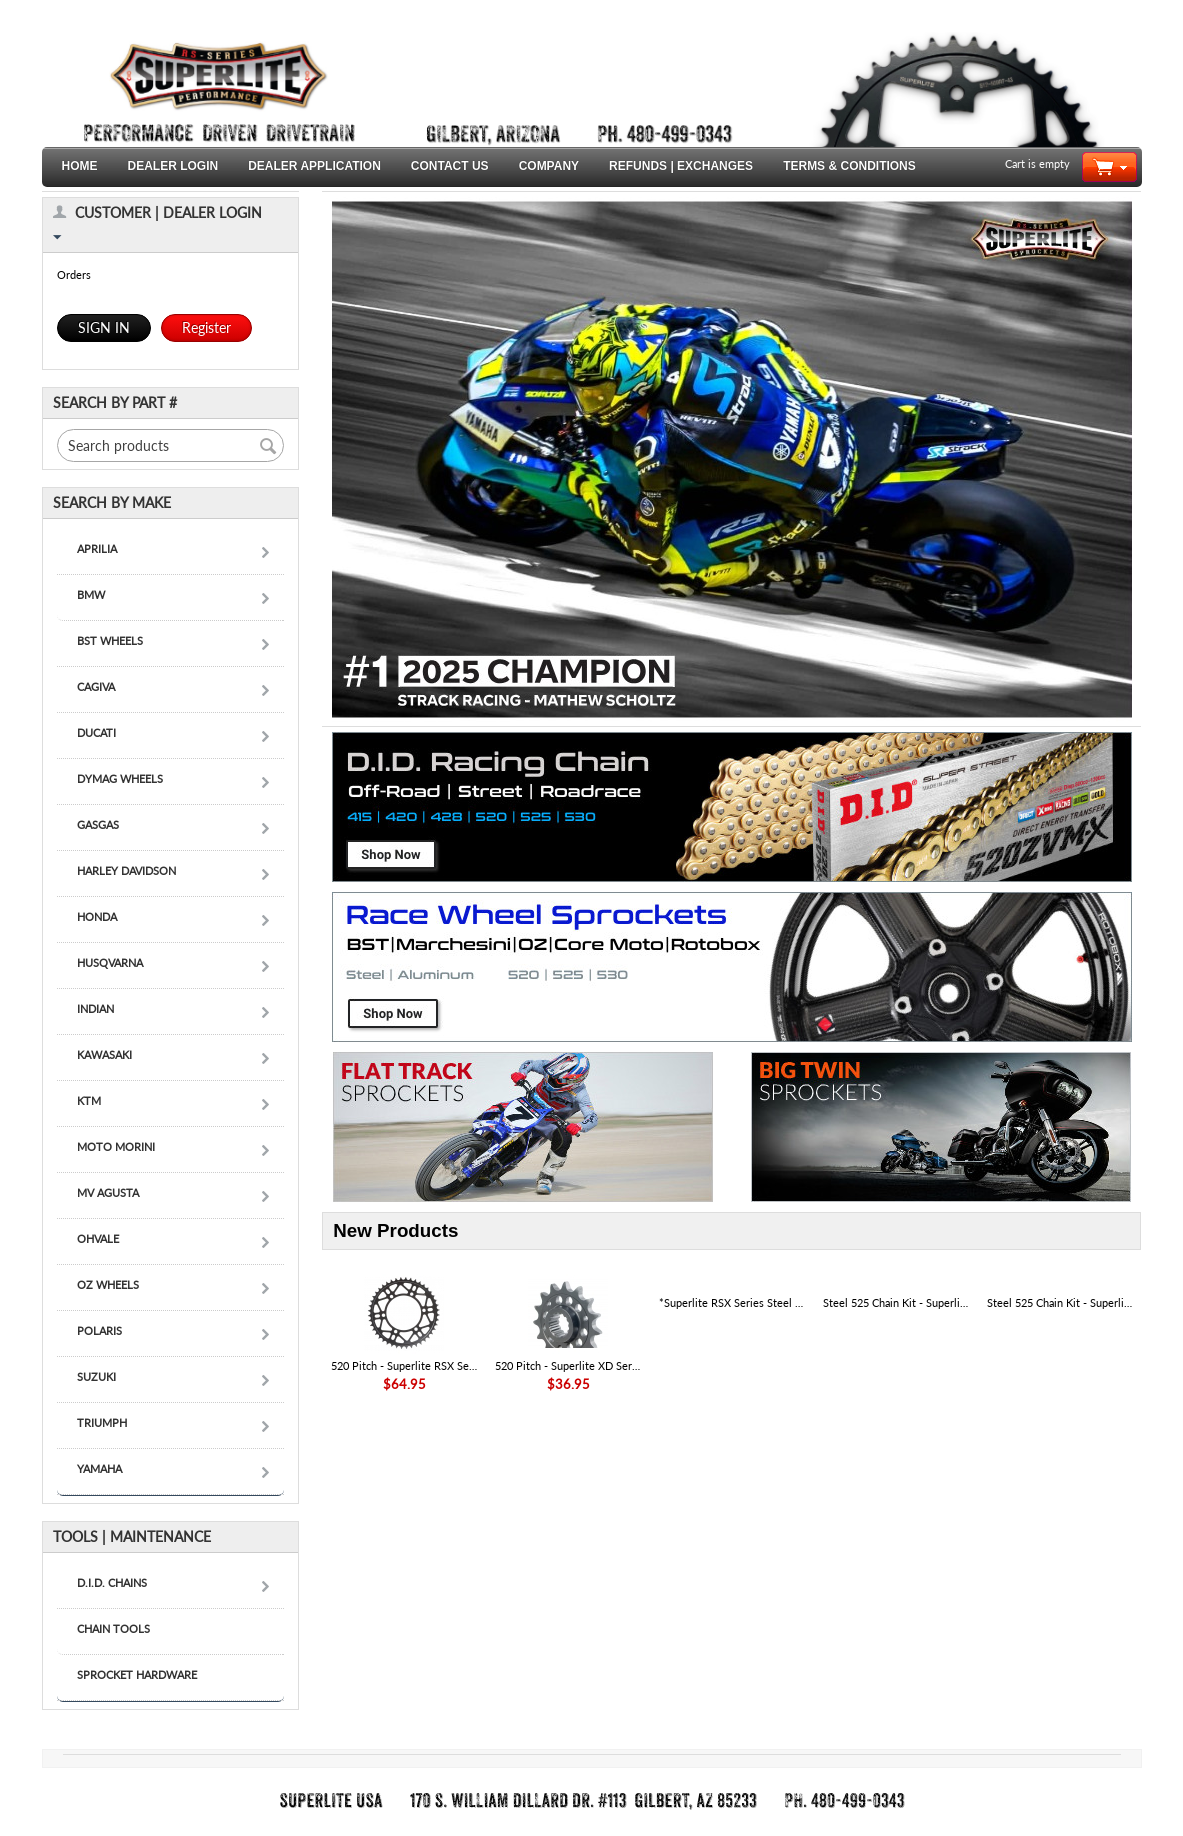 This screenshot has width=1183, height=1836. What do you see at coordinates (99, 1330) in the screenshot?
I see `POLARIS` at bounding box center [99, 1330].